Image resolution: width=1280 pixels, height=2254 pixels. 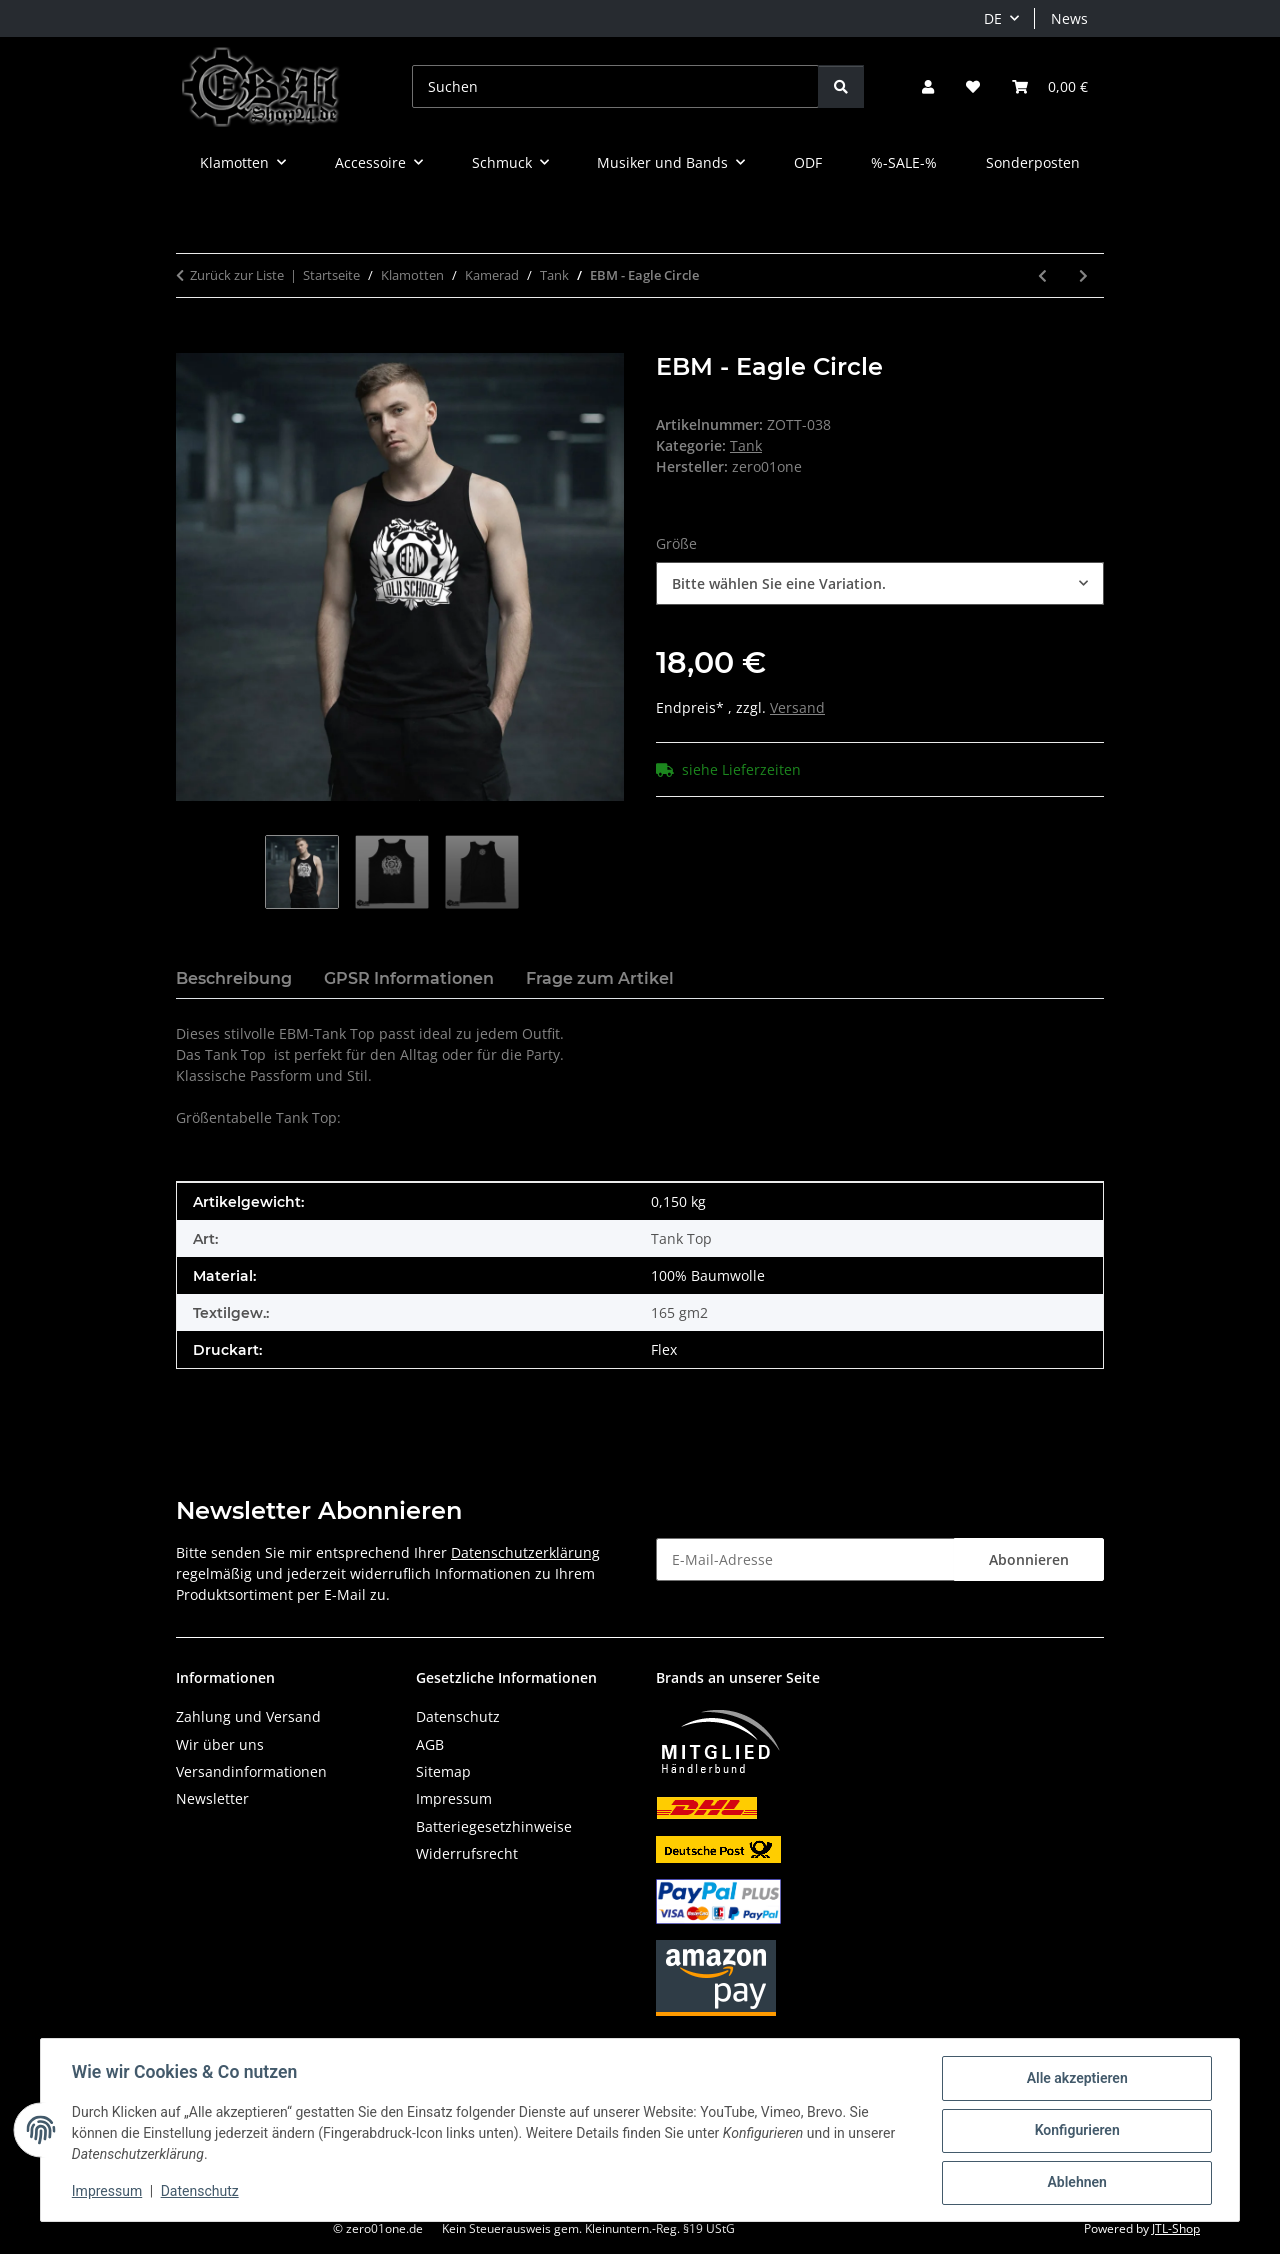 What do you see at coordinates (467, 1853) in the screenshot?
I see `Widerrufsrecht` at bounding box center [467, 1853].